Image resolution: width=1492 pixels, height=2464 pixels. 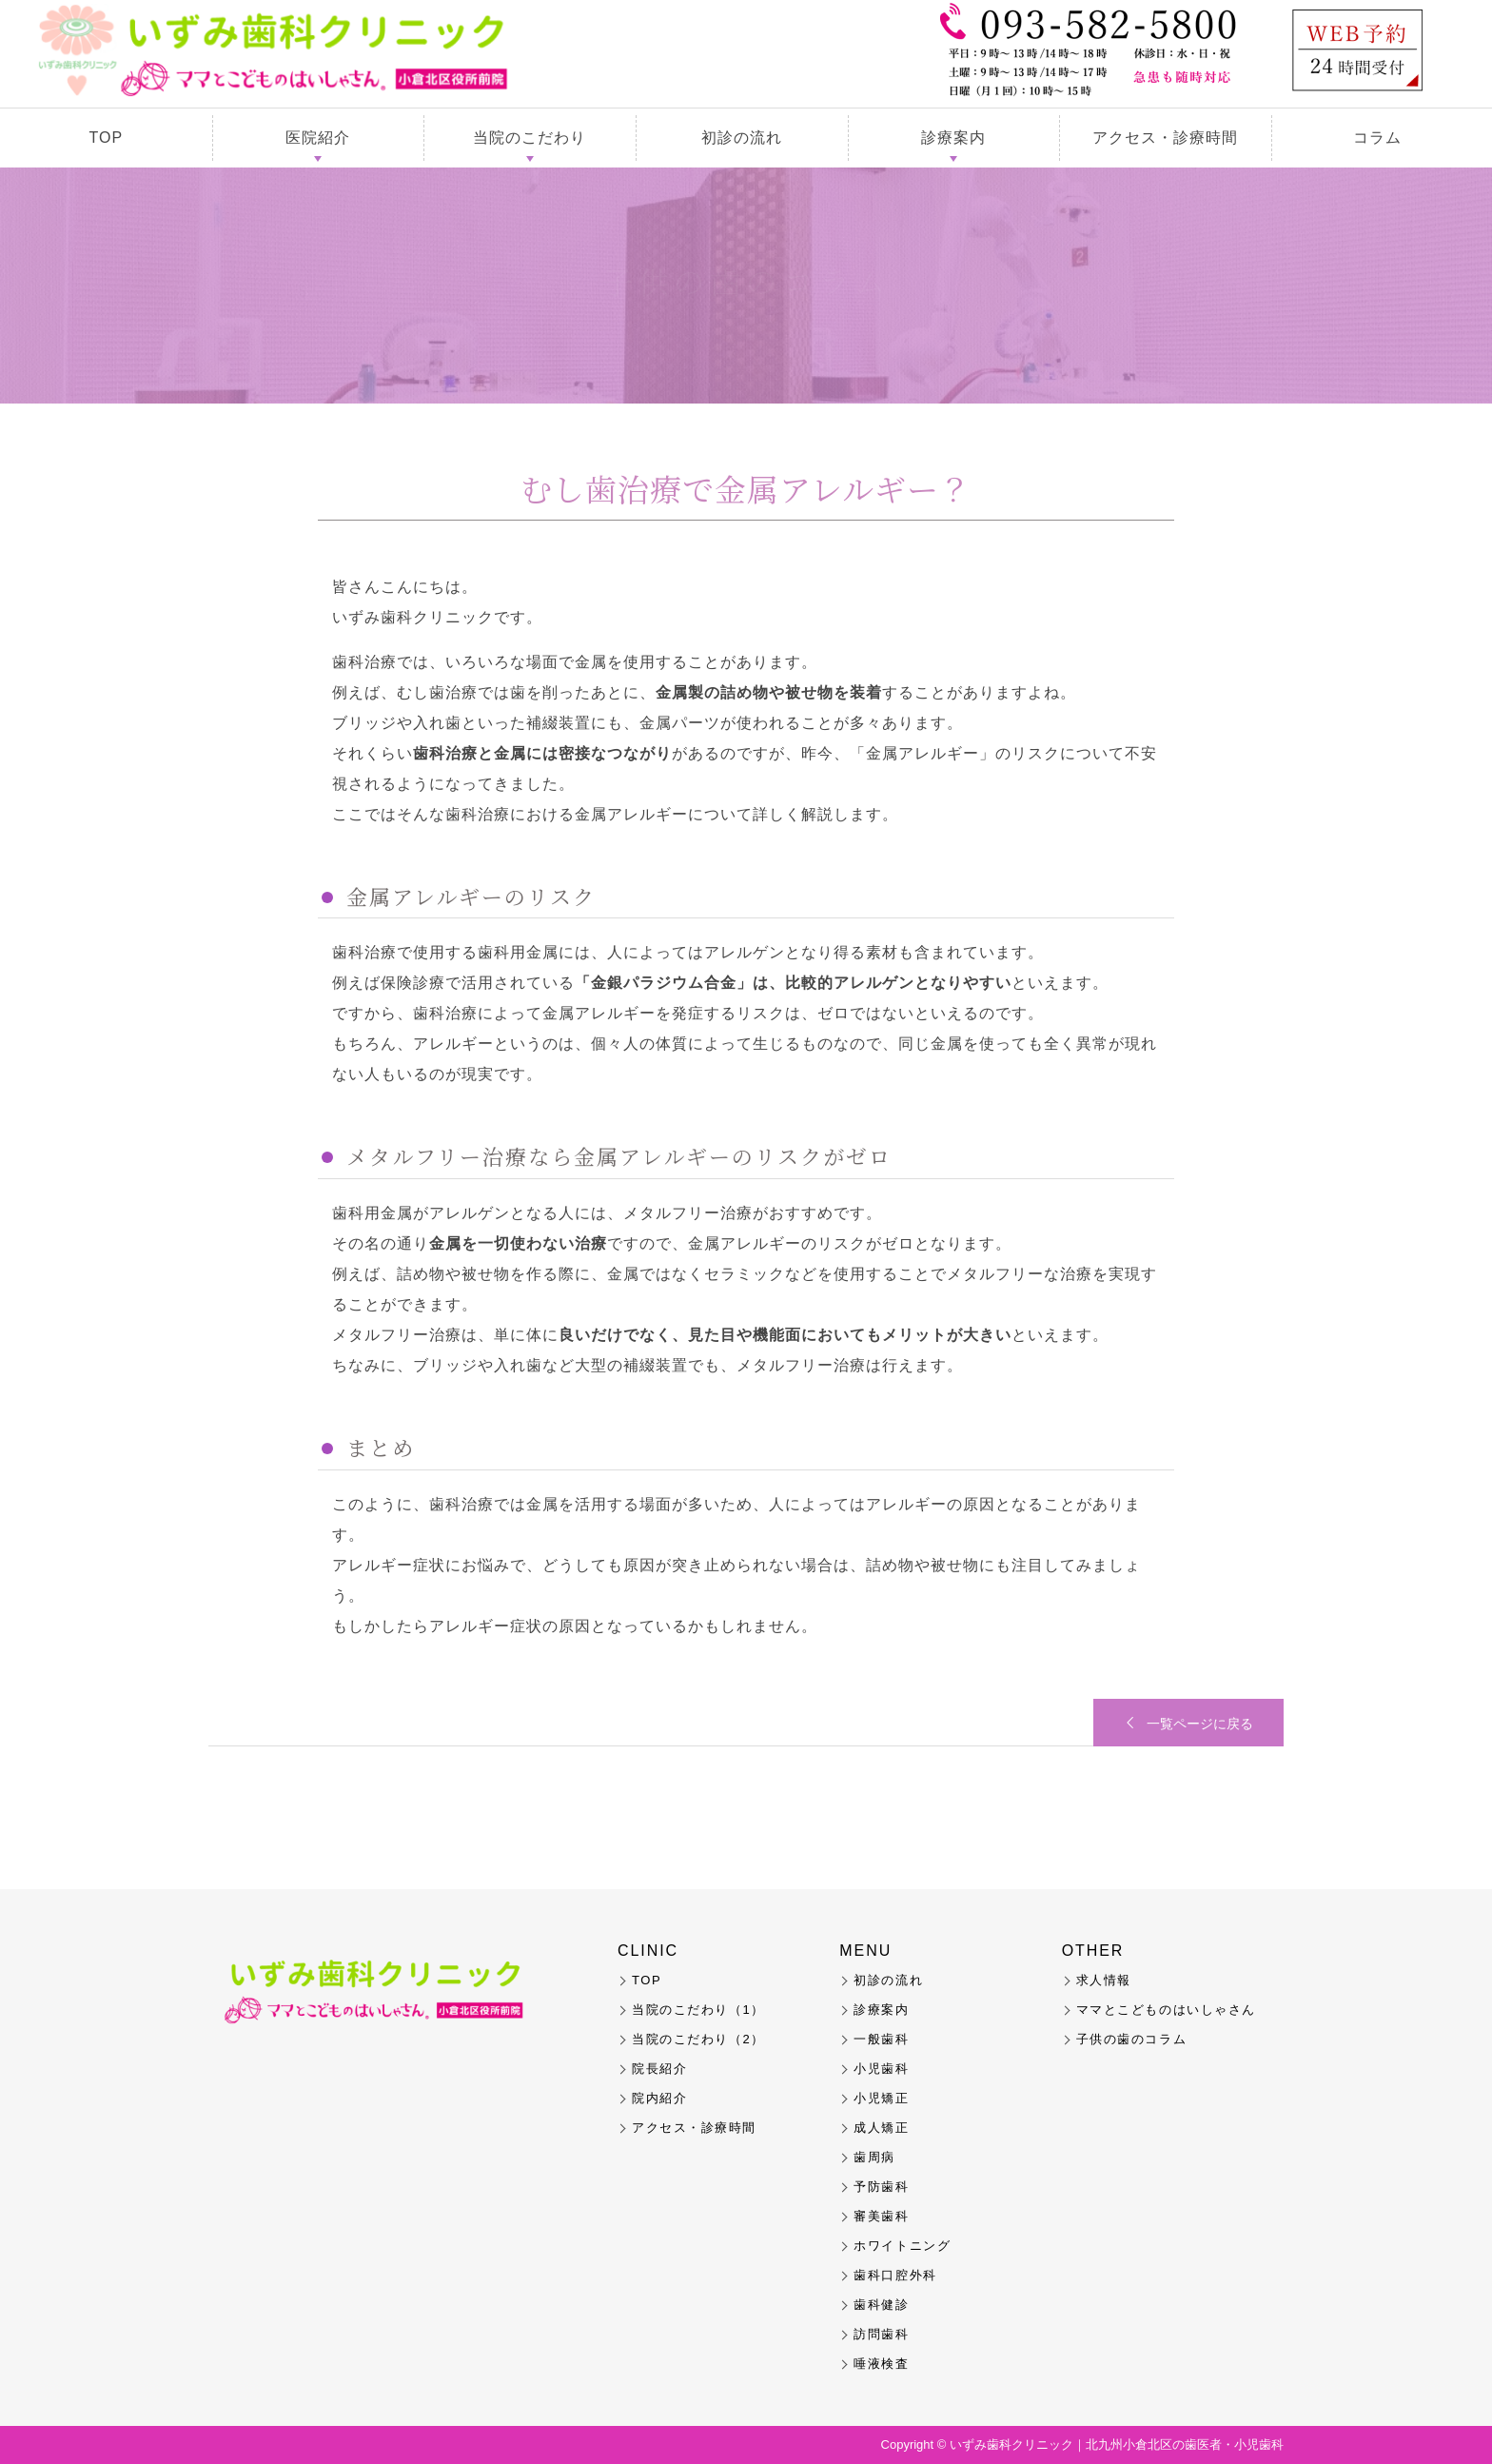 What do you see at coordinates (881, 2068) in the screenshot?
I see `小児歯科` at bounding box center [881, 2068].